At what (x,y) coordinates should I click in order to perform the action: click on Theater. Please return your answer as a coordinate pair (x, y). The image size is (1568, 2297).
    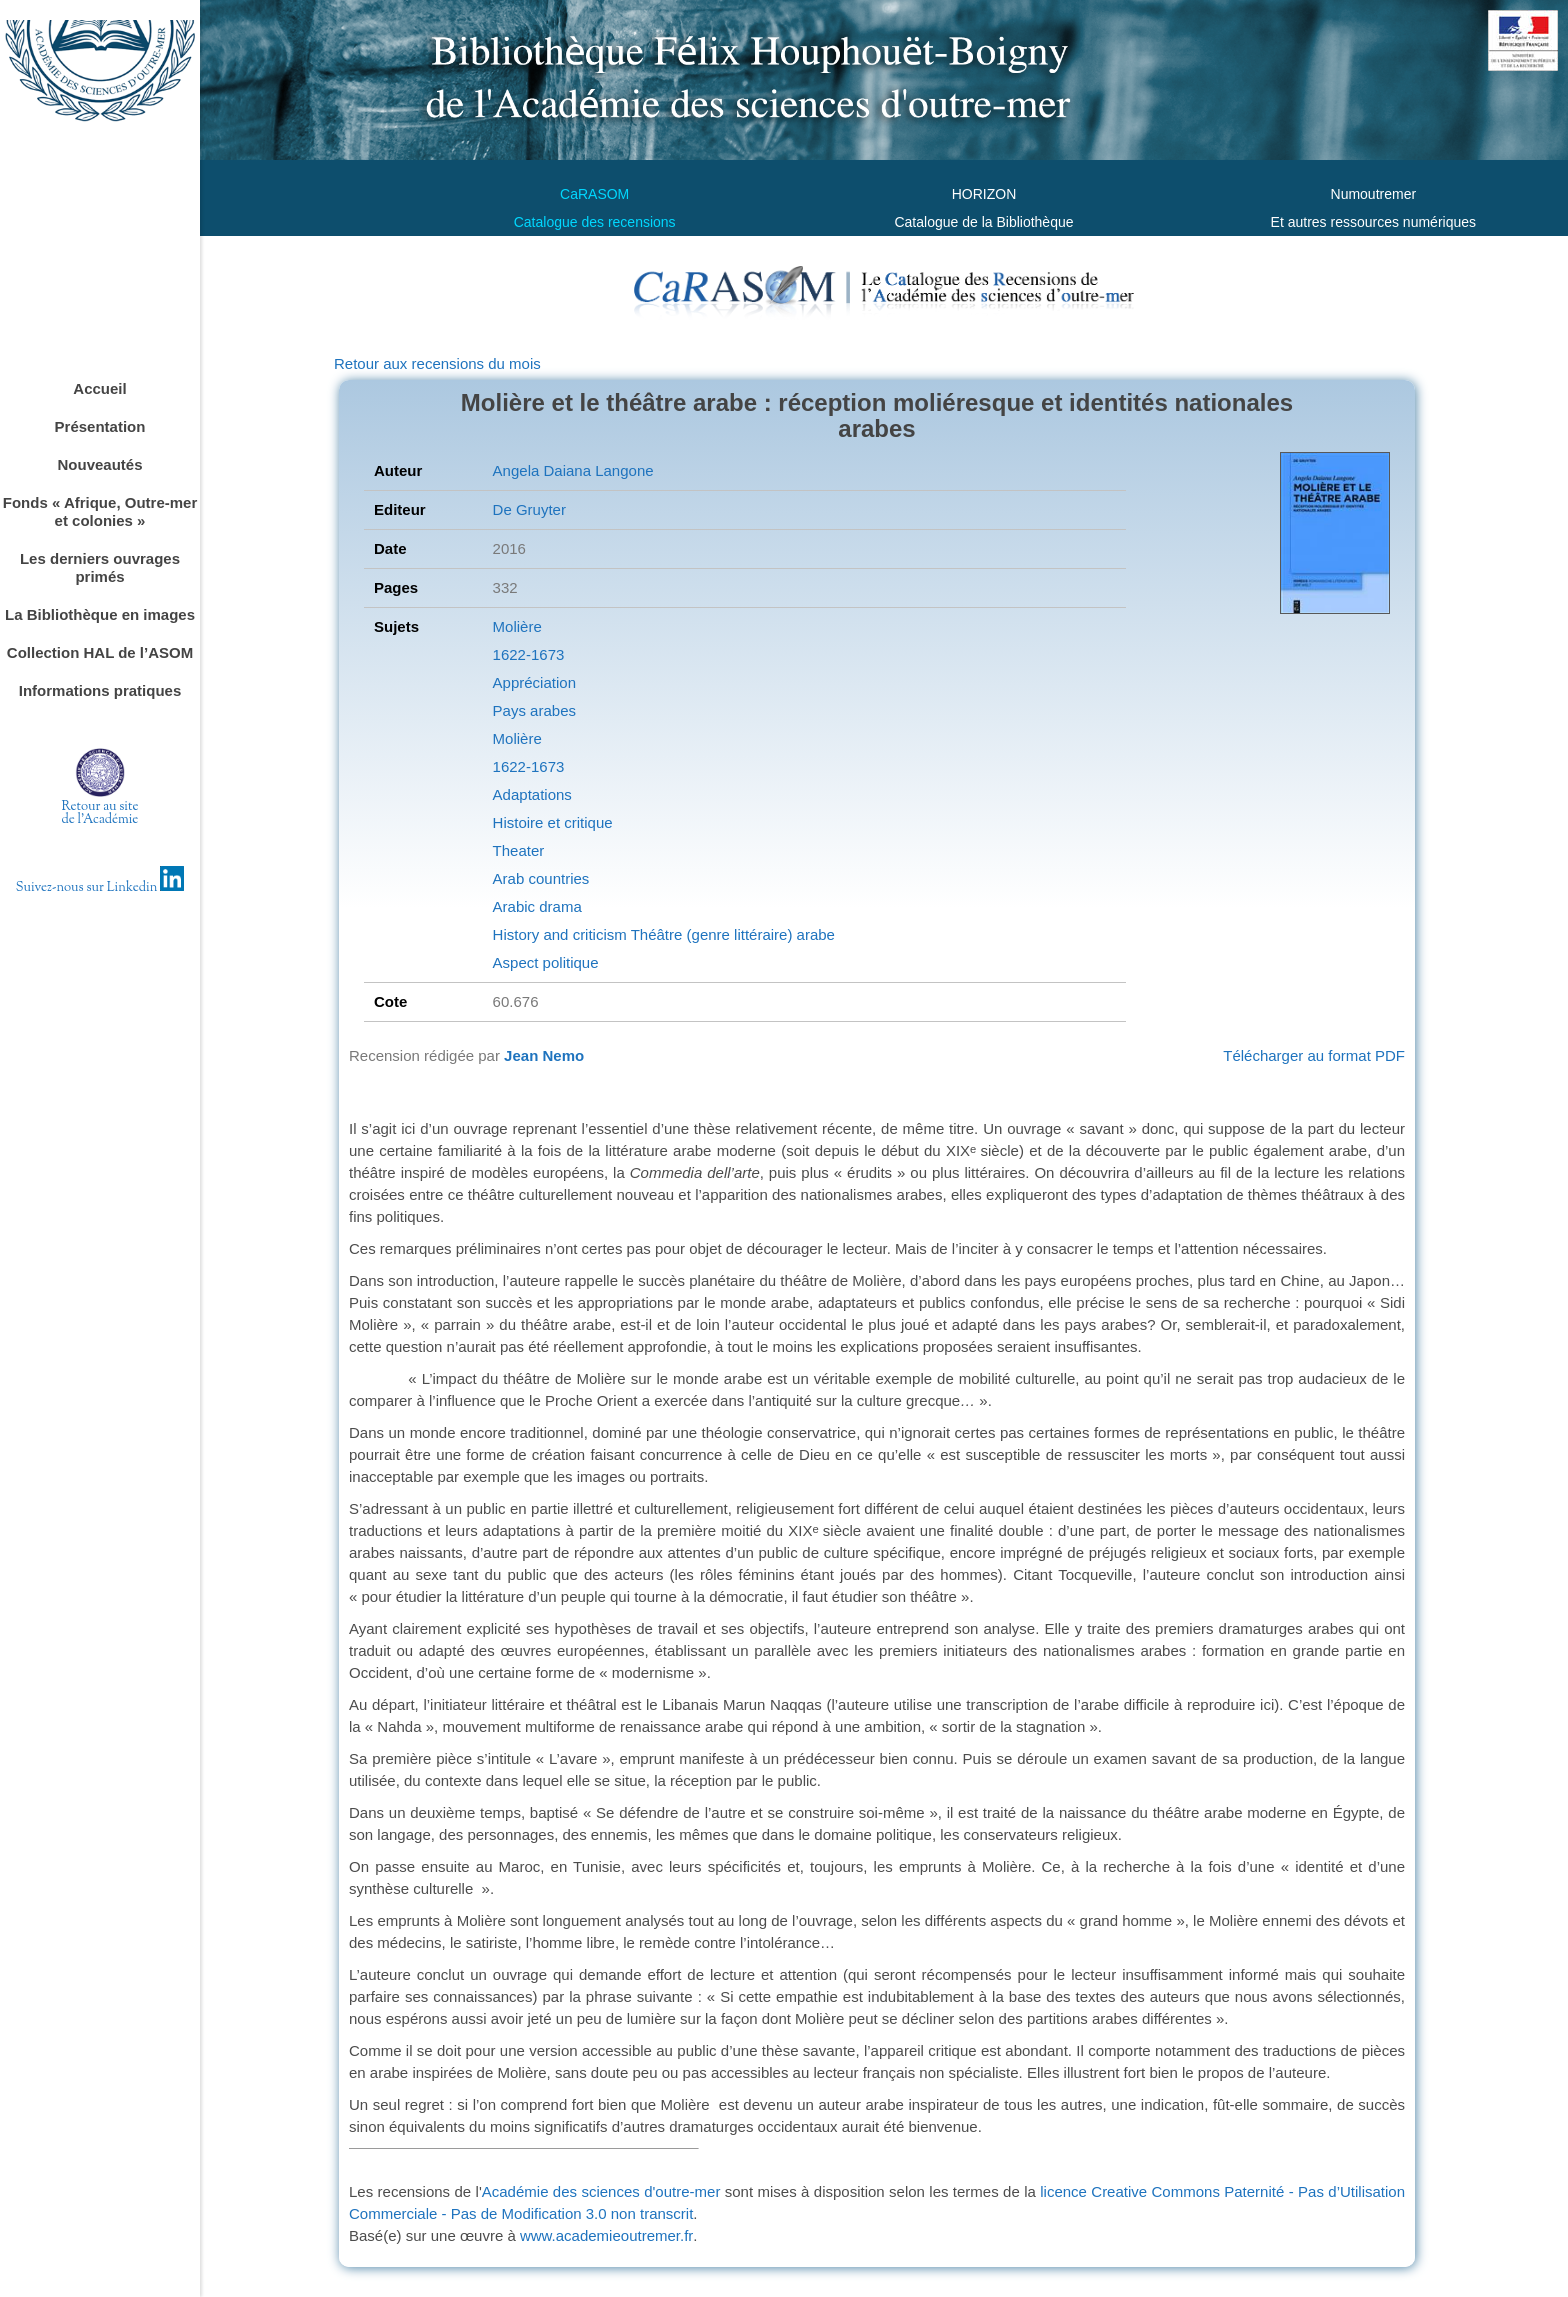
    Looking at the image, I should click on (519, 850).